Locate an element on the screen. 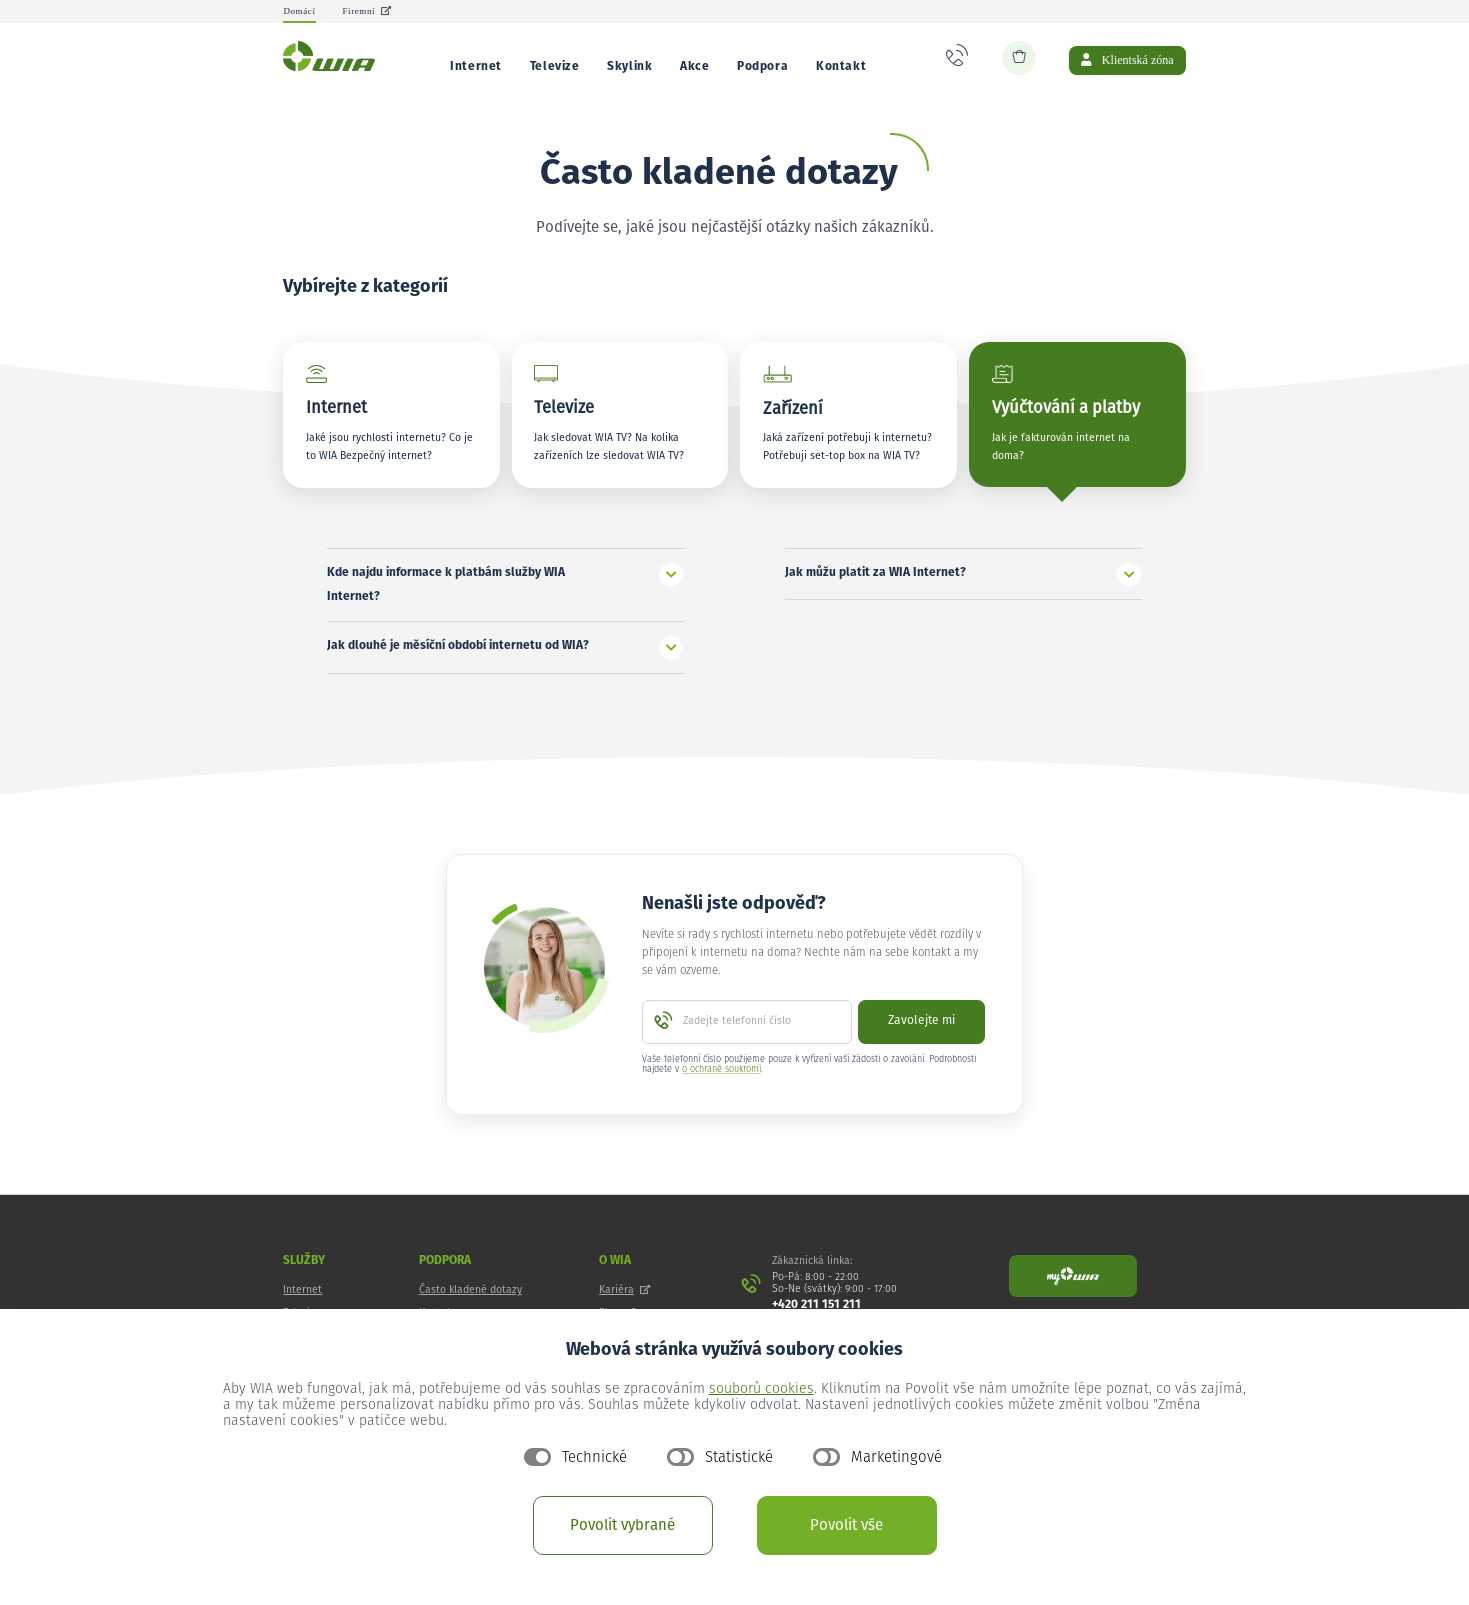  souborů cookies is located at coordinates (761, 1389).